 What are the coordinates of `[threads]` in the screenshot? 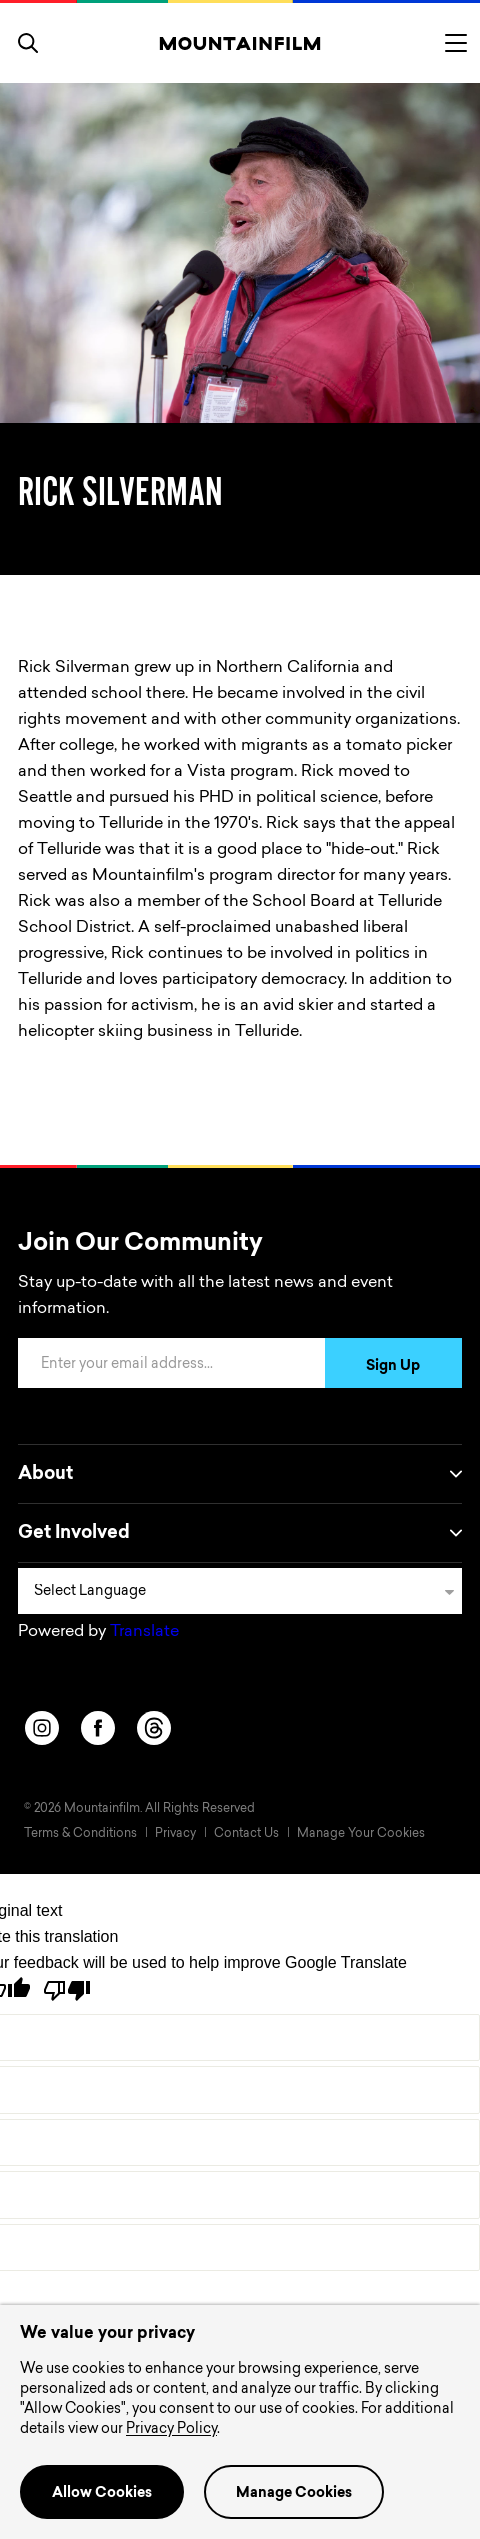 It's located at (154, 1728).